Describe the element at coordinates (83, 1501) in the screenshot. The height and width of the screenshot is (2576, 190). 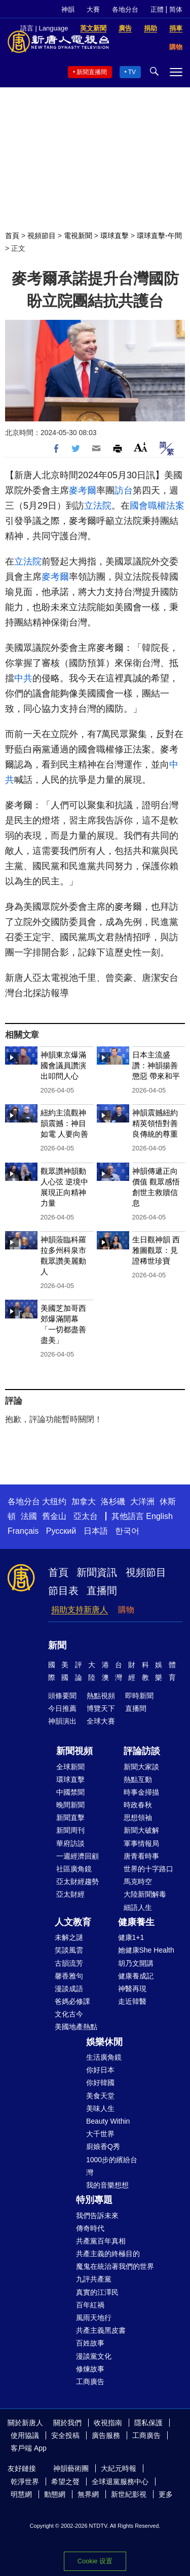
I see `加拿大` at that location.